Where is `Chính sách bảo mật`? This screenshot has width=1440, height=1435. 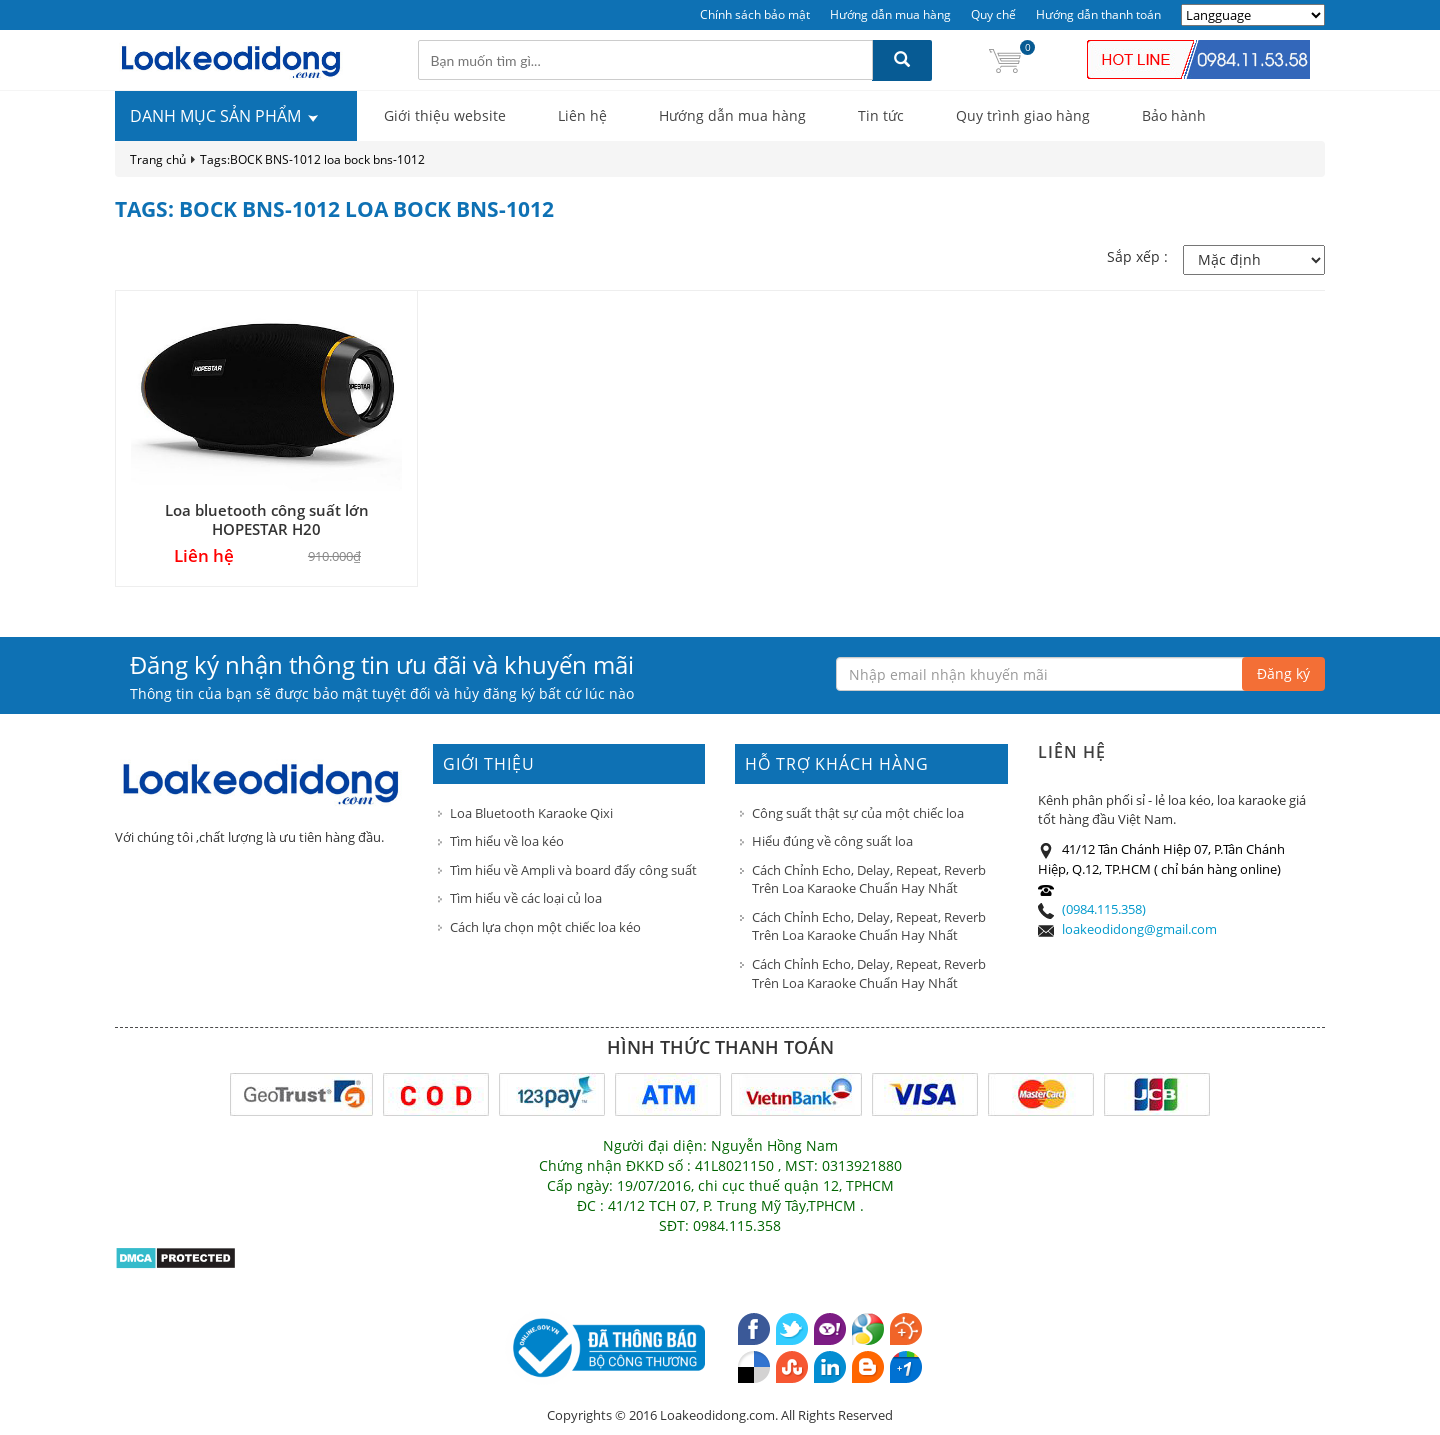 Chính sách bảo mật is located at coordinates (755, 14).